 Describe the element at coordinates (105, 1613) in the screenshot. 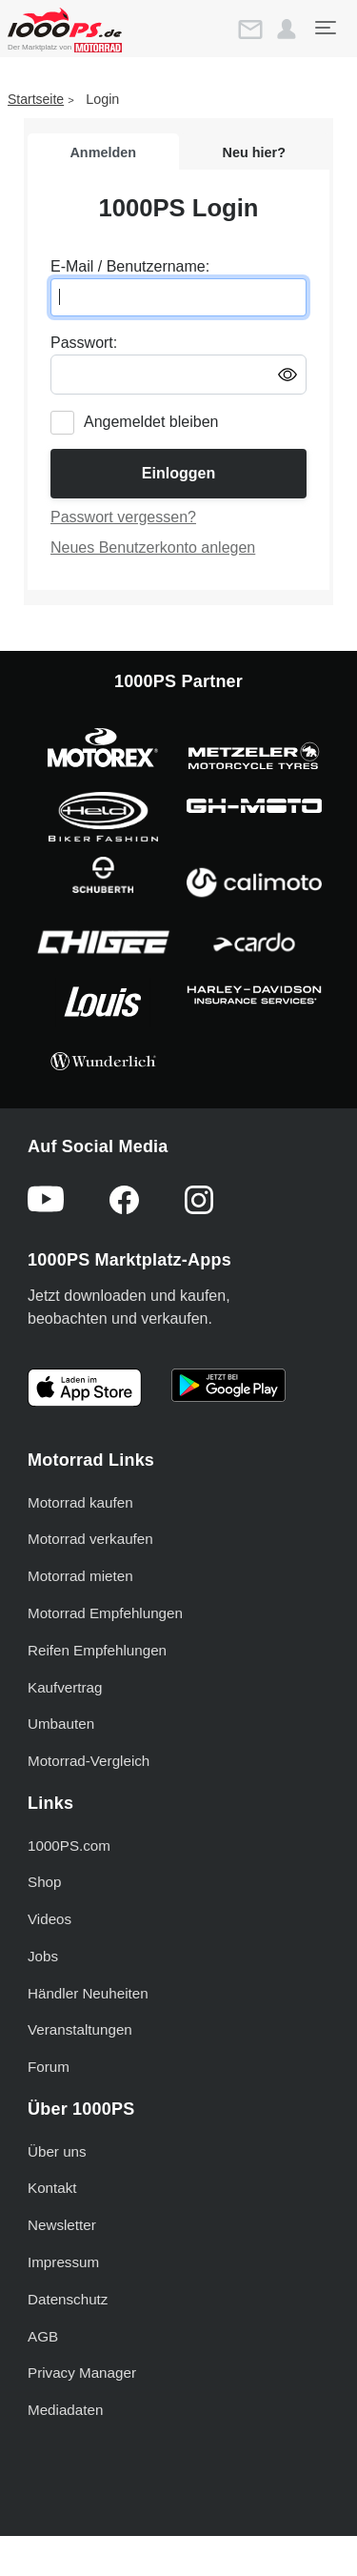

I see `Motorrad Empfehlungen` at that location.